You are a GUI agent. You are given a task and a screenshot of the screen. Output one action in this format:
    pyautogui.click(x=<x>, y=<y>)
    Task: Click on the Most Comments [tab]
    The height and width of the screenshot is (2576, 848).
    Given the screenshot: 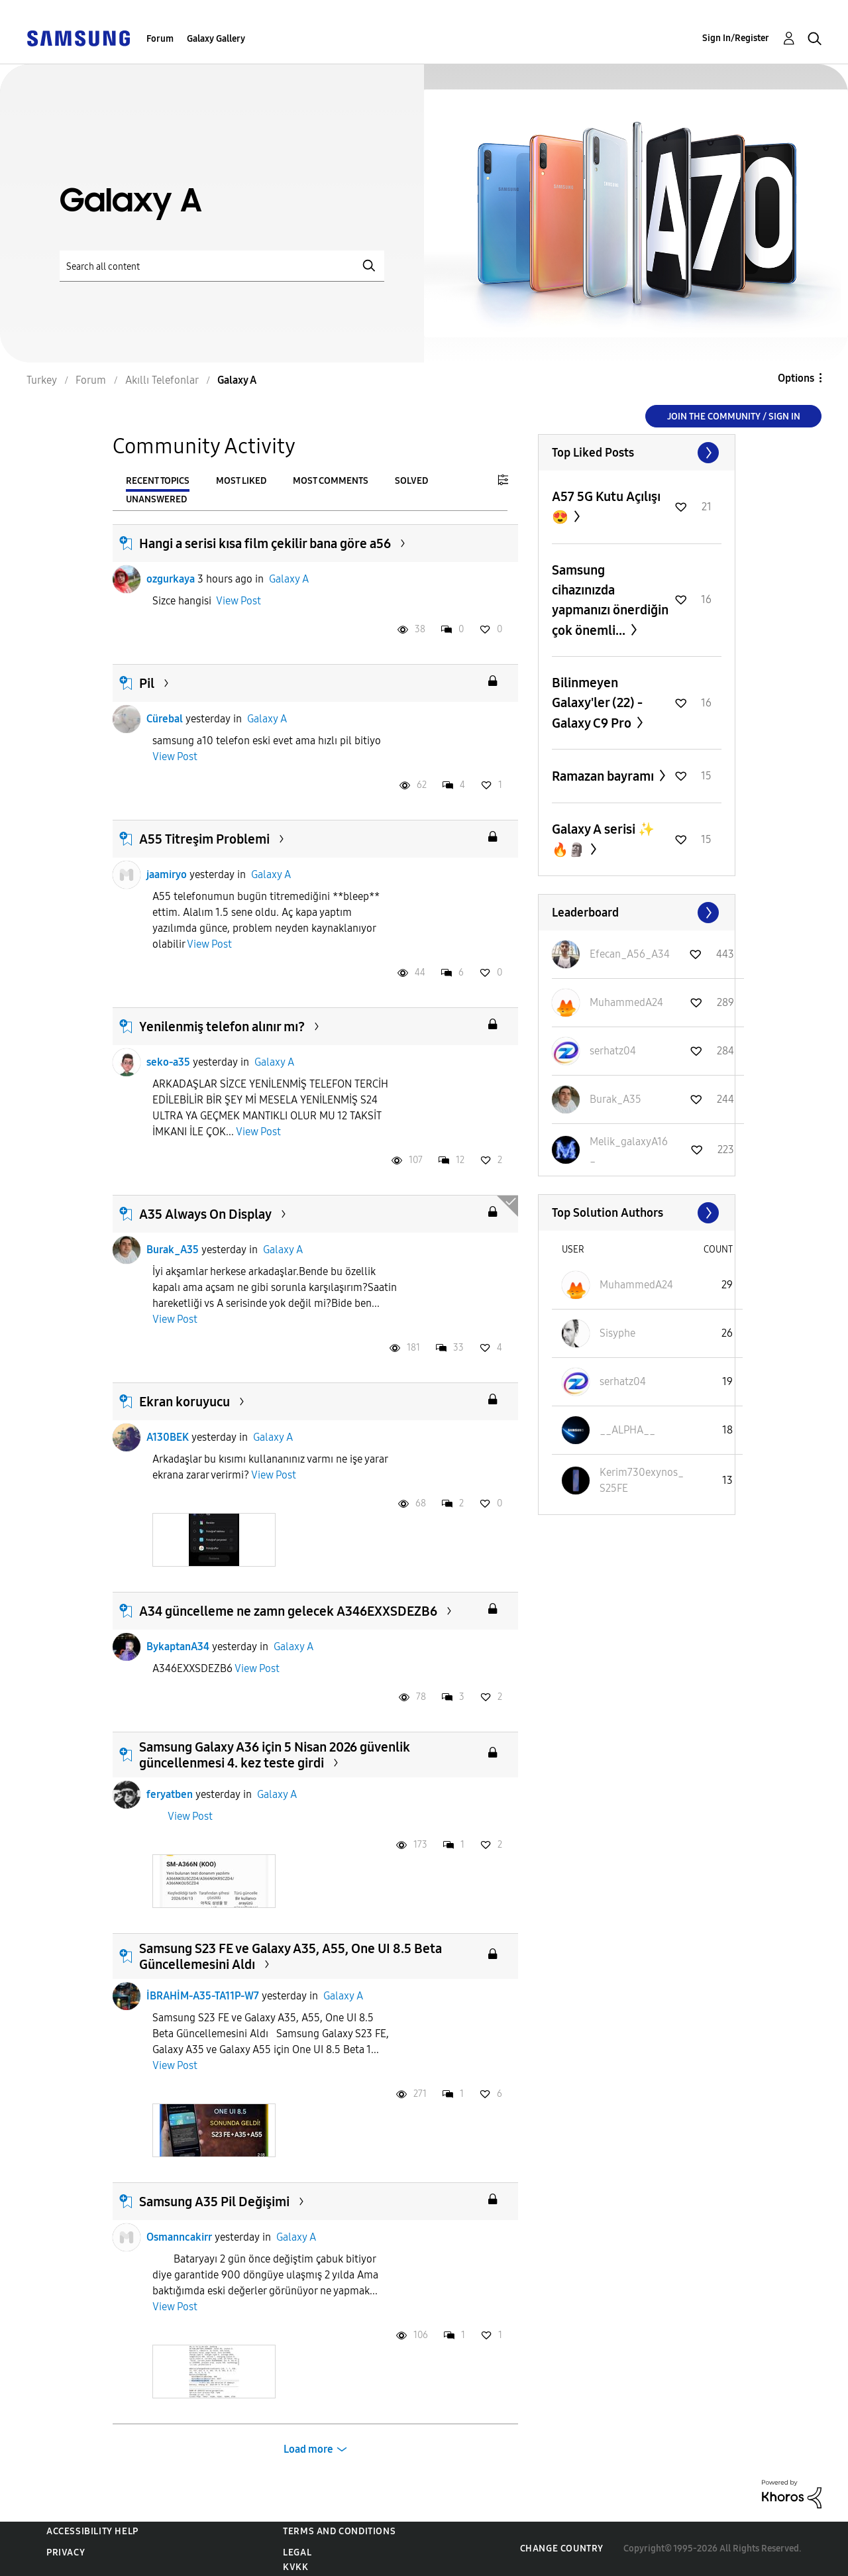 What is the action you would take?
    pyautogui.click(x=330, y=480)
    